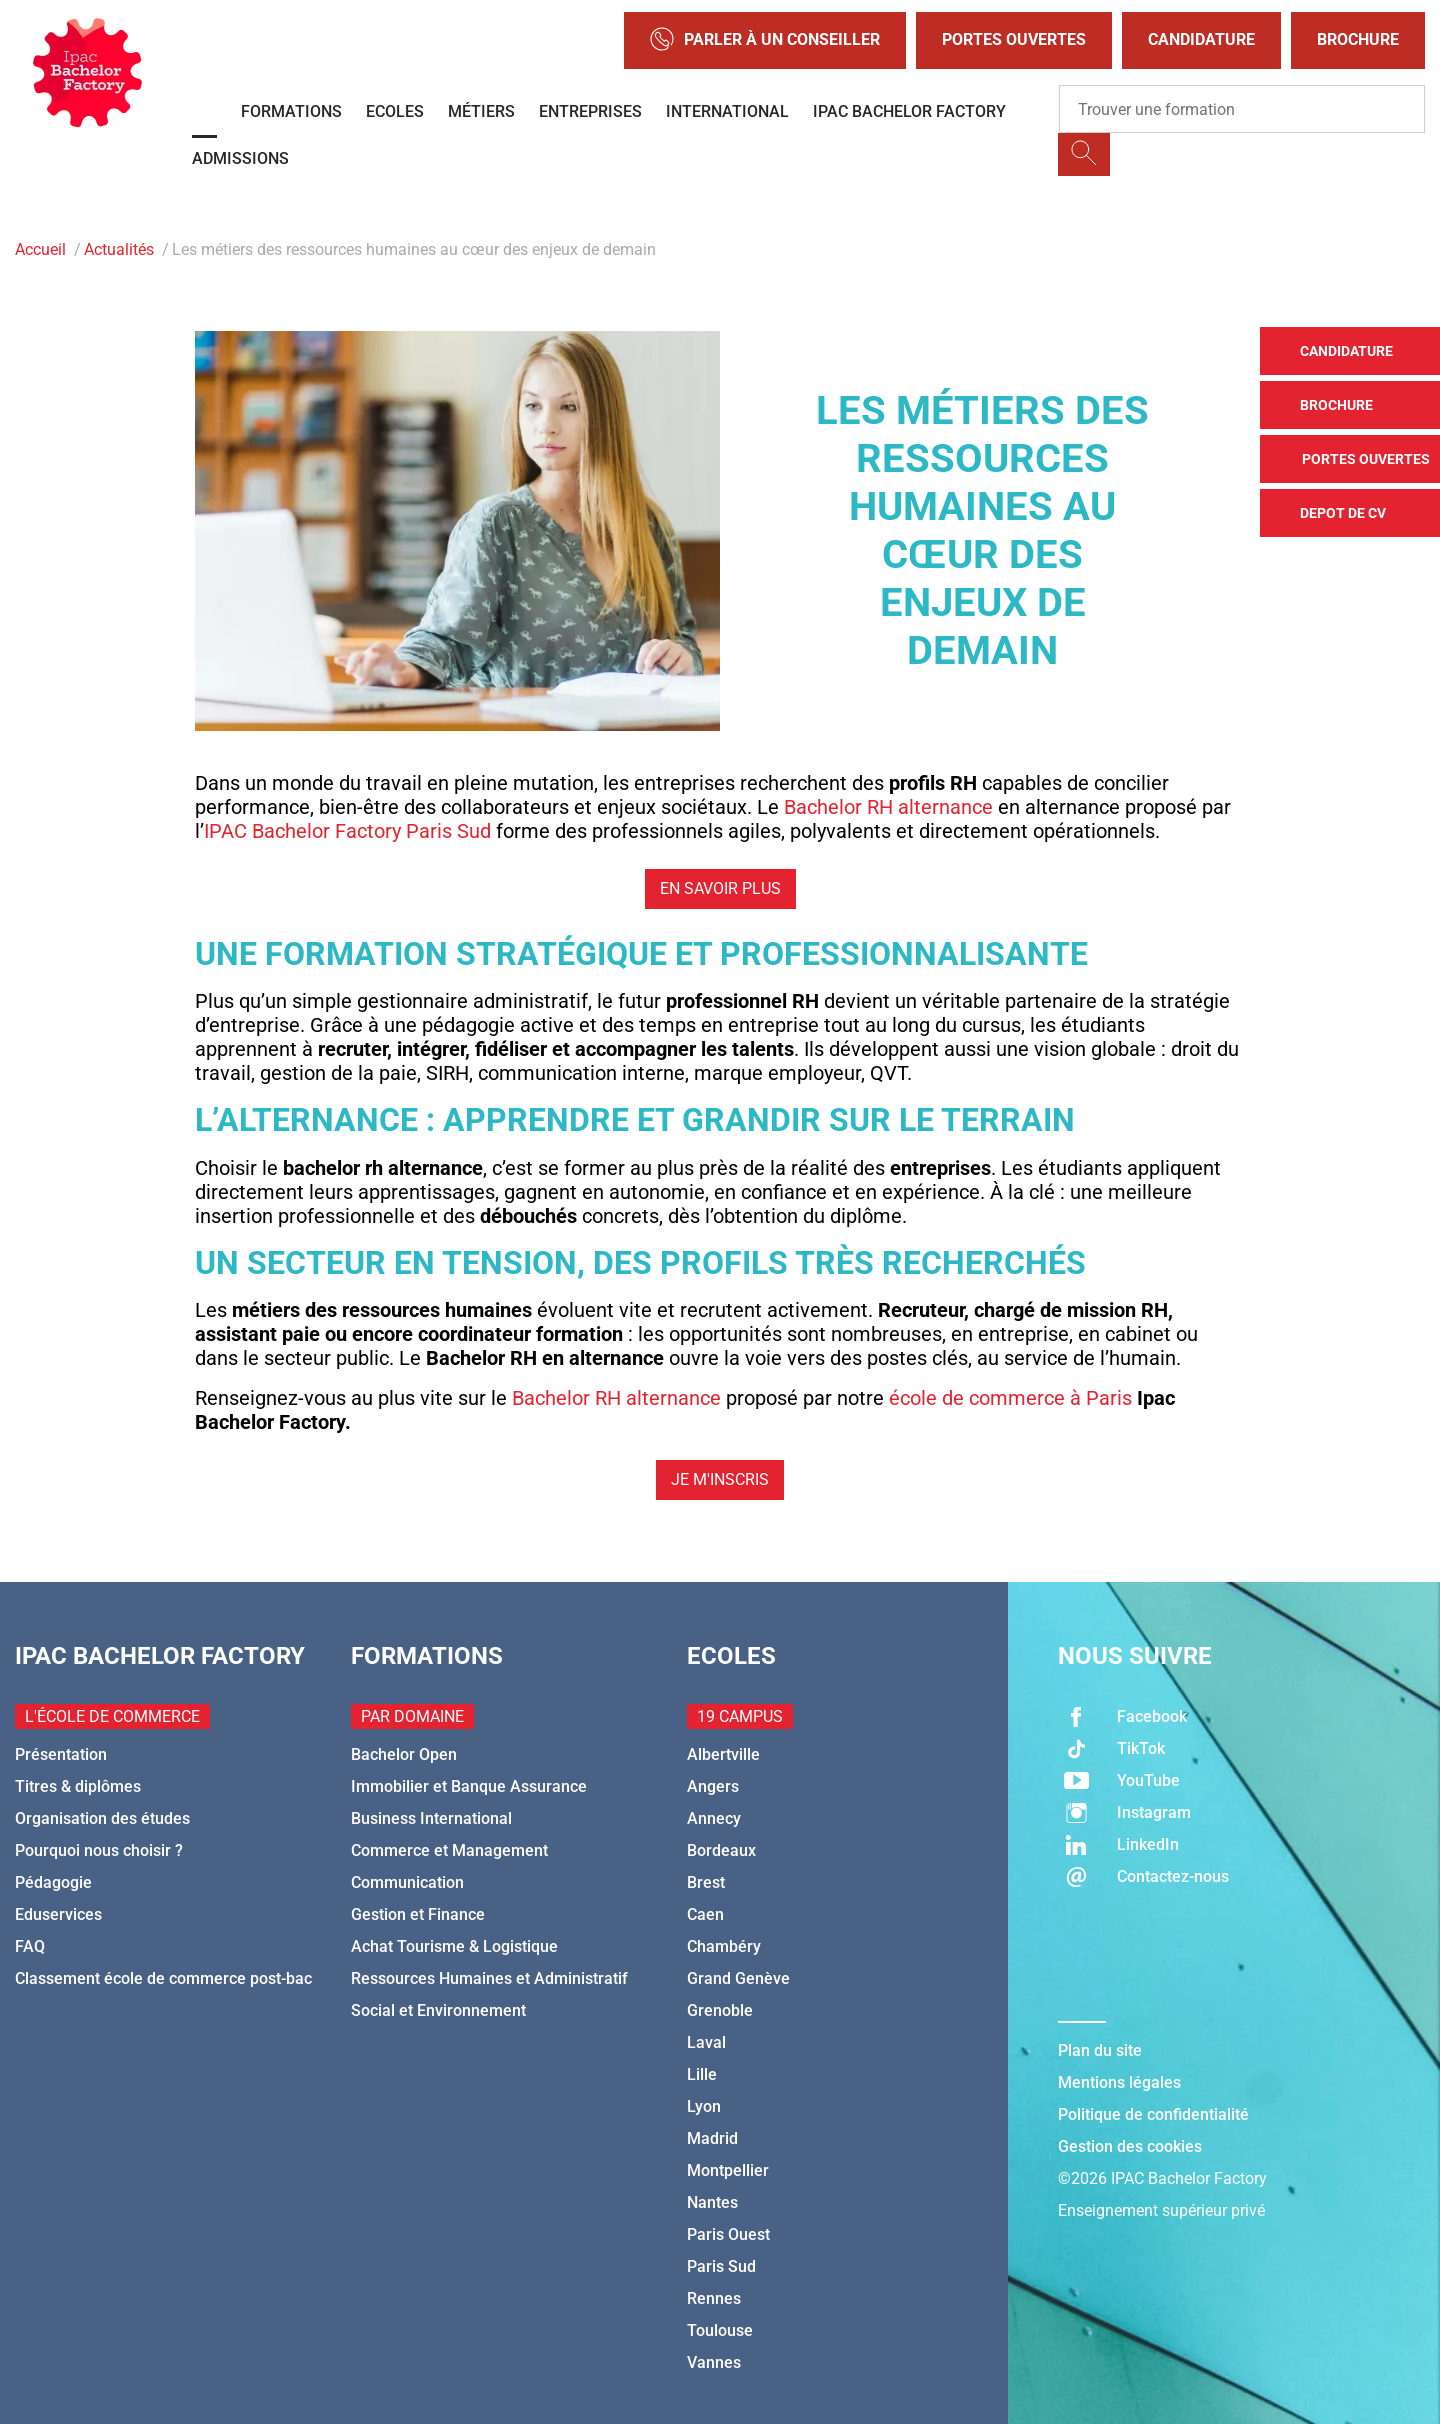 This screenshot has height=2424, width=1440. I want to click on Madrid, so click(712, 2138).